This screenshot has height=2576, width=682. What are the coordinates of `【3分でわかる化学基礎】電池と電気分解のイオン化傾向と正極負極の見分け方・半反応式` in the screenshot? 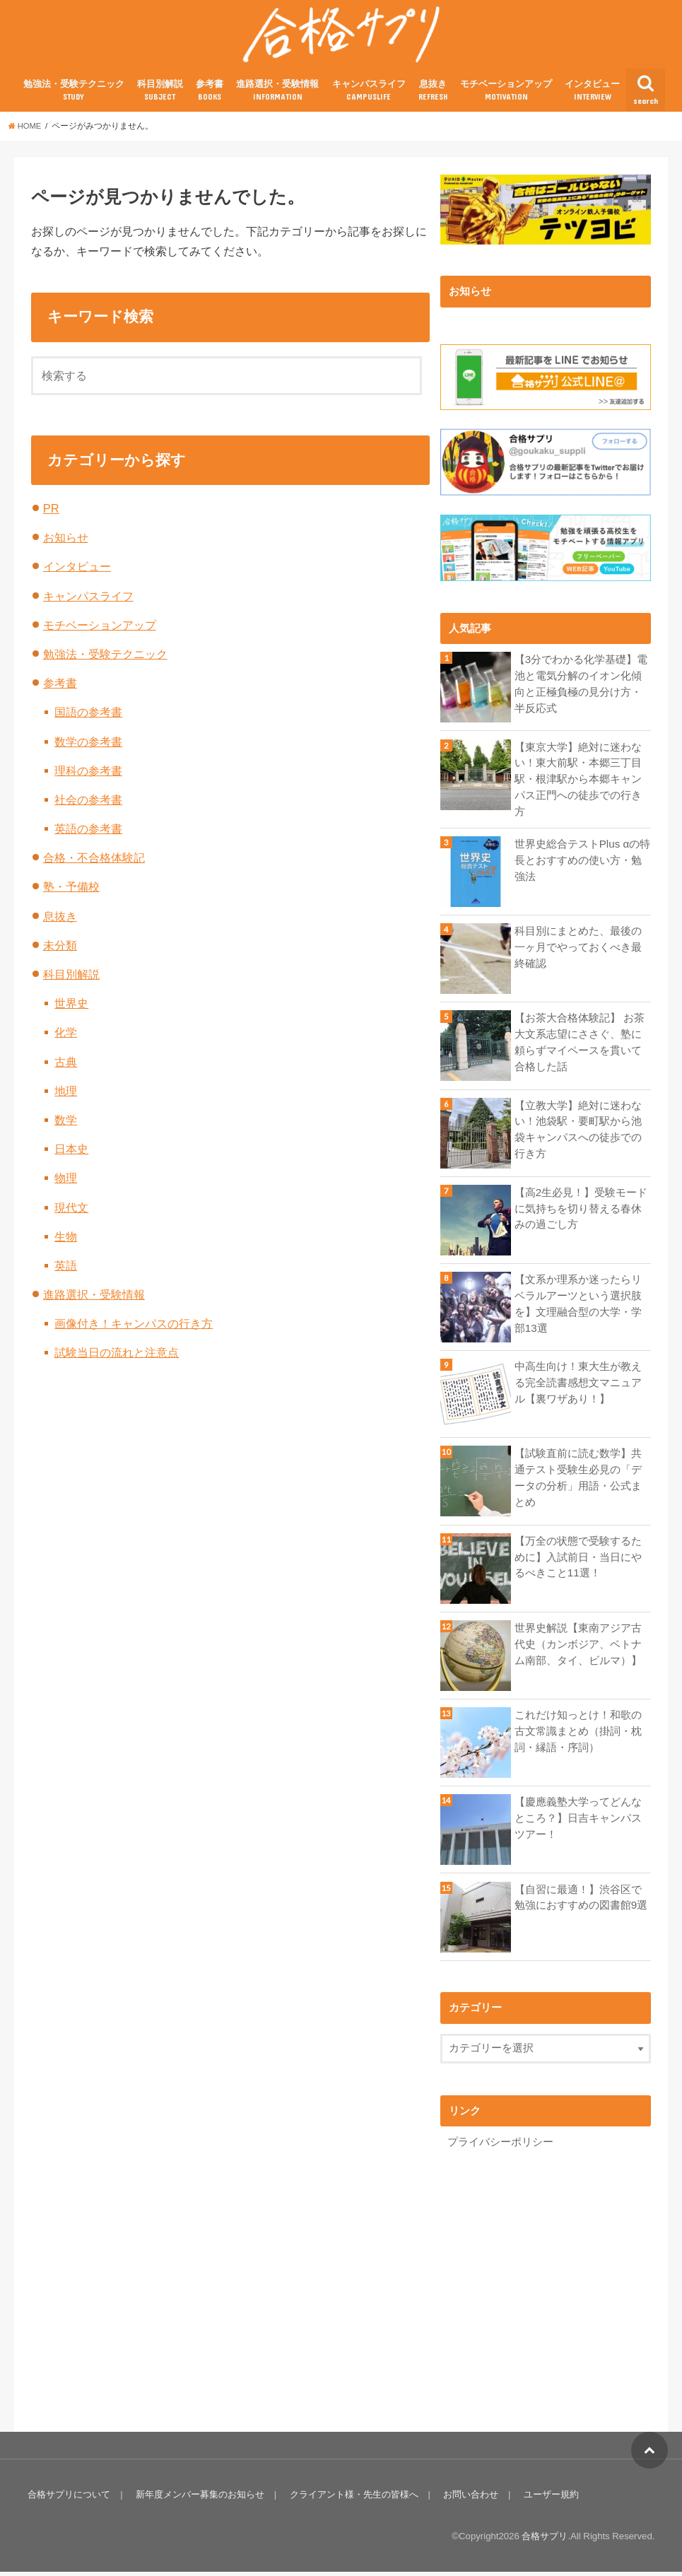 It's located at (581, 691).